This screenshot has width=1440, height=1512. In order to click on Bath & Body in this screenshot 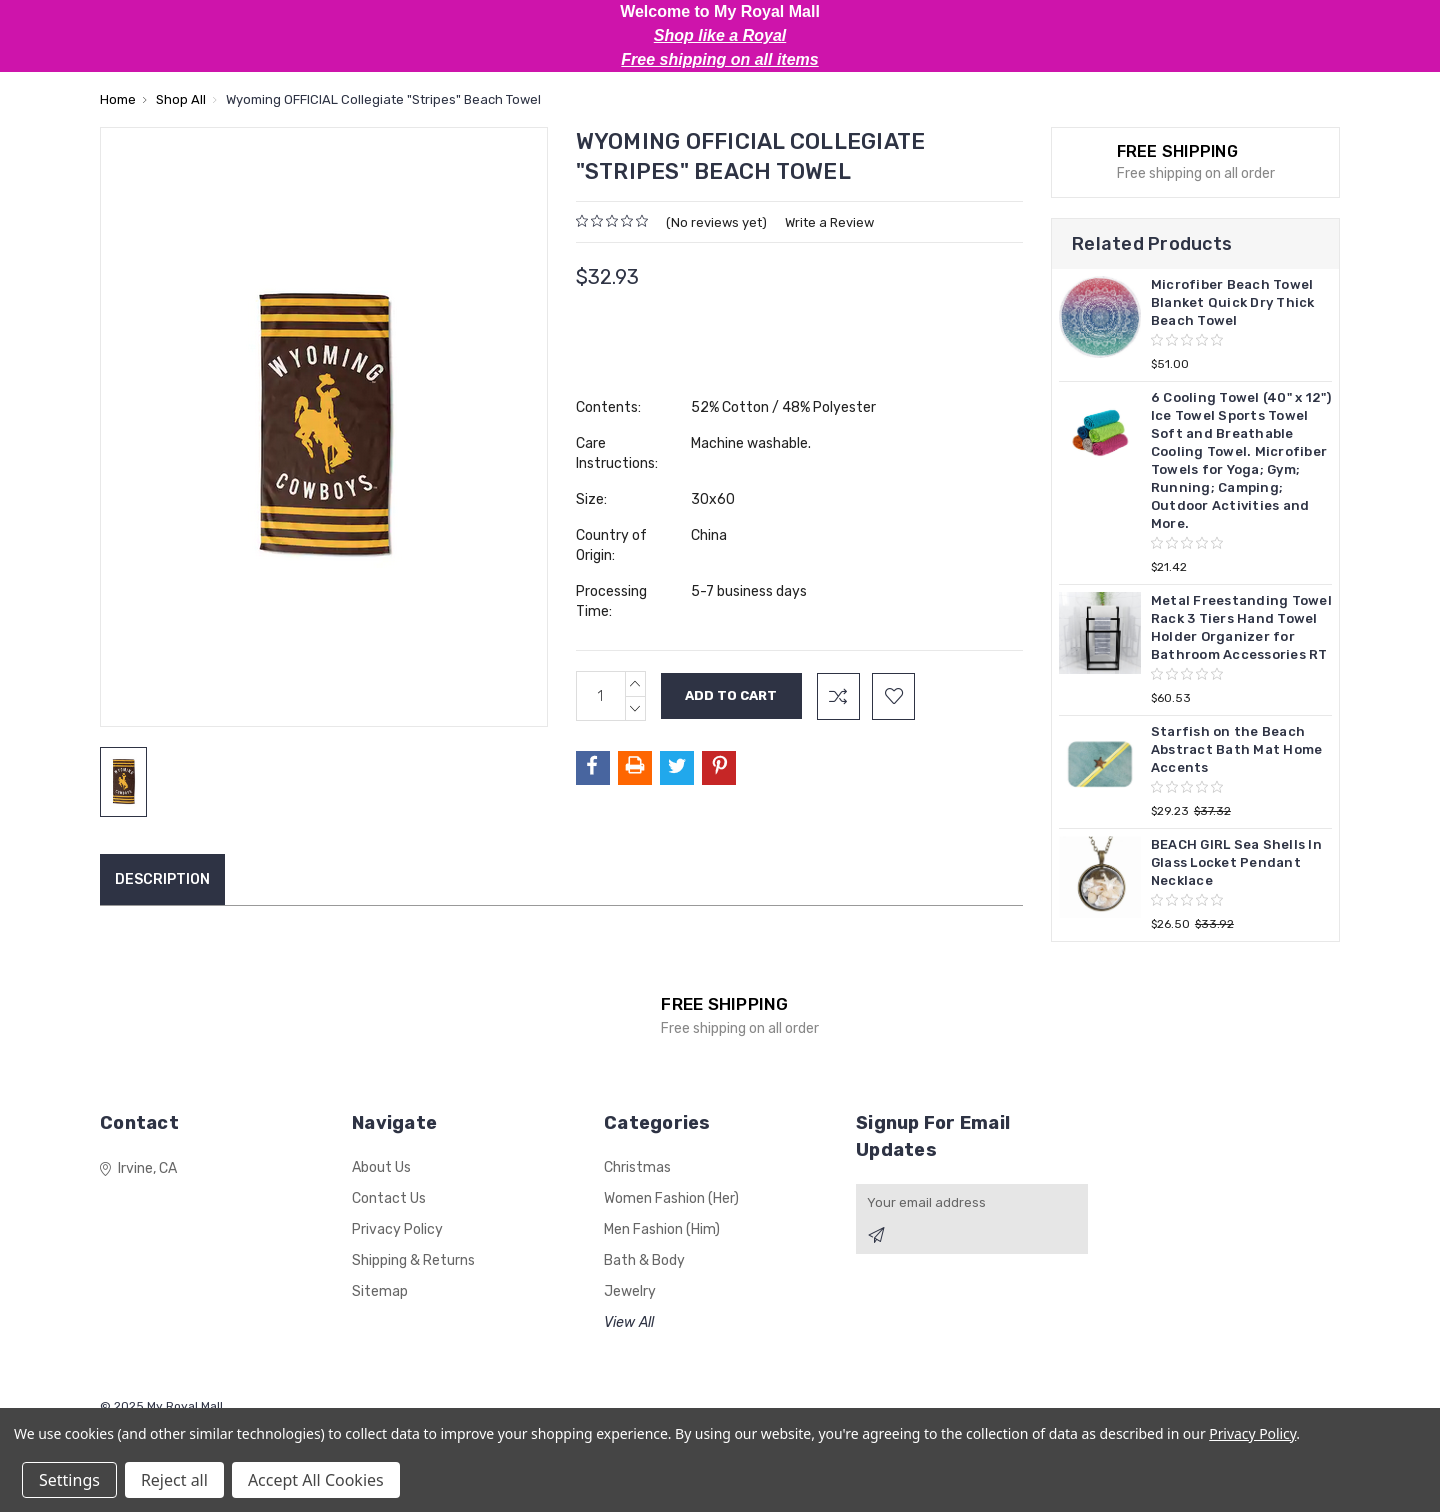, I will do `click(644, 1260)`.